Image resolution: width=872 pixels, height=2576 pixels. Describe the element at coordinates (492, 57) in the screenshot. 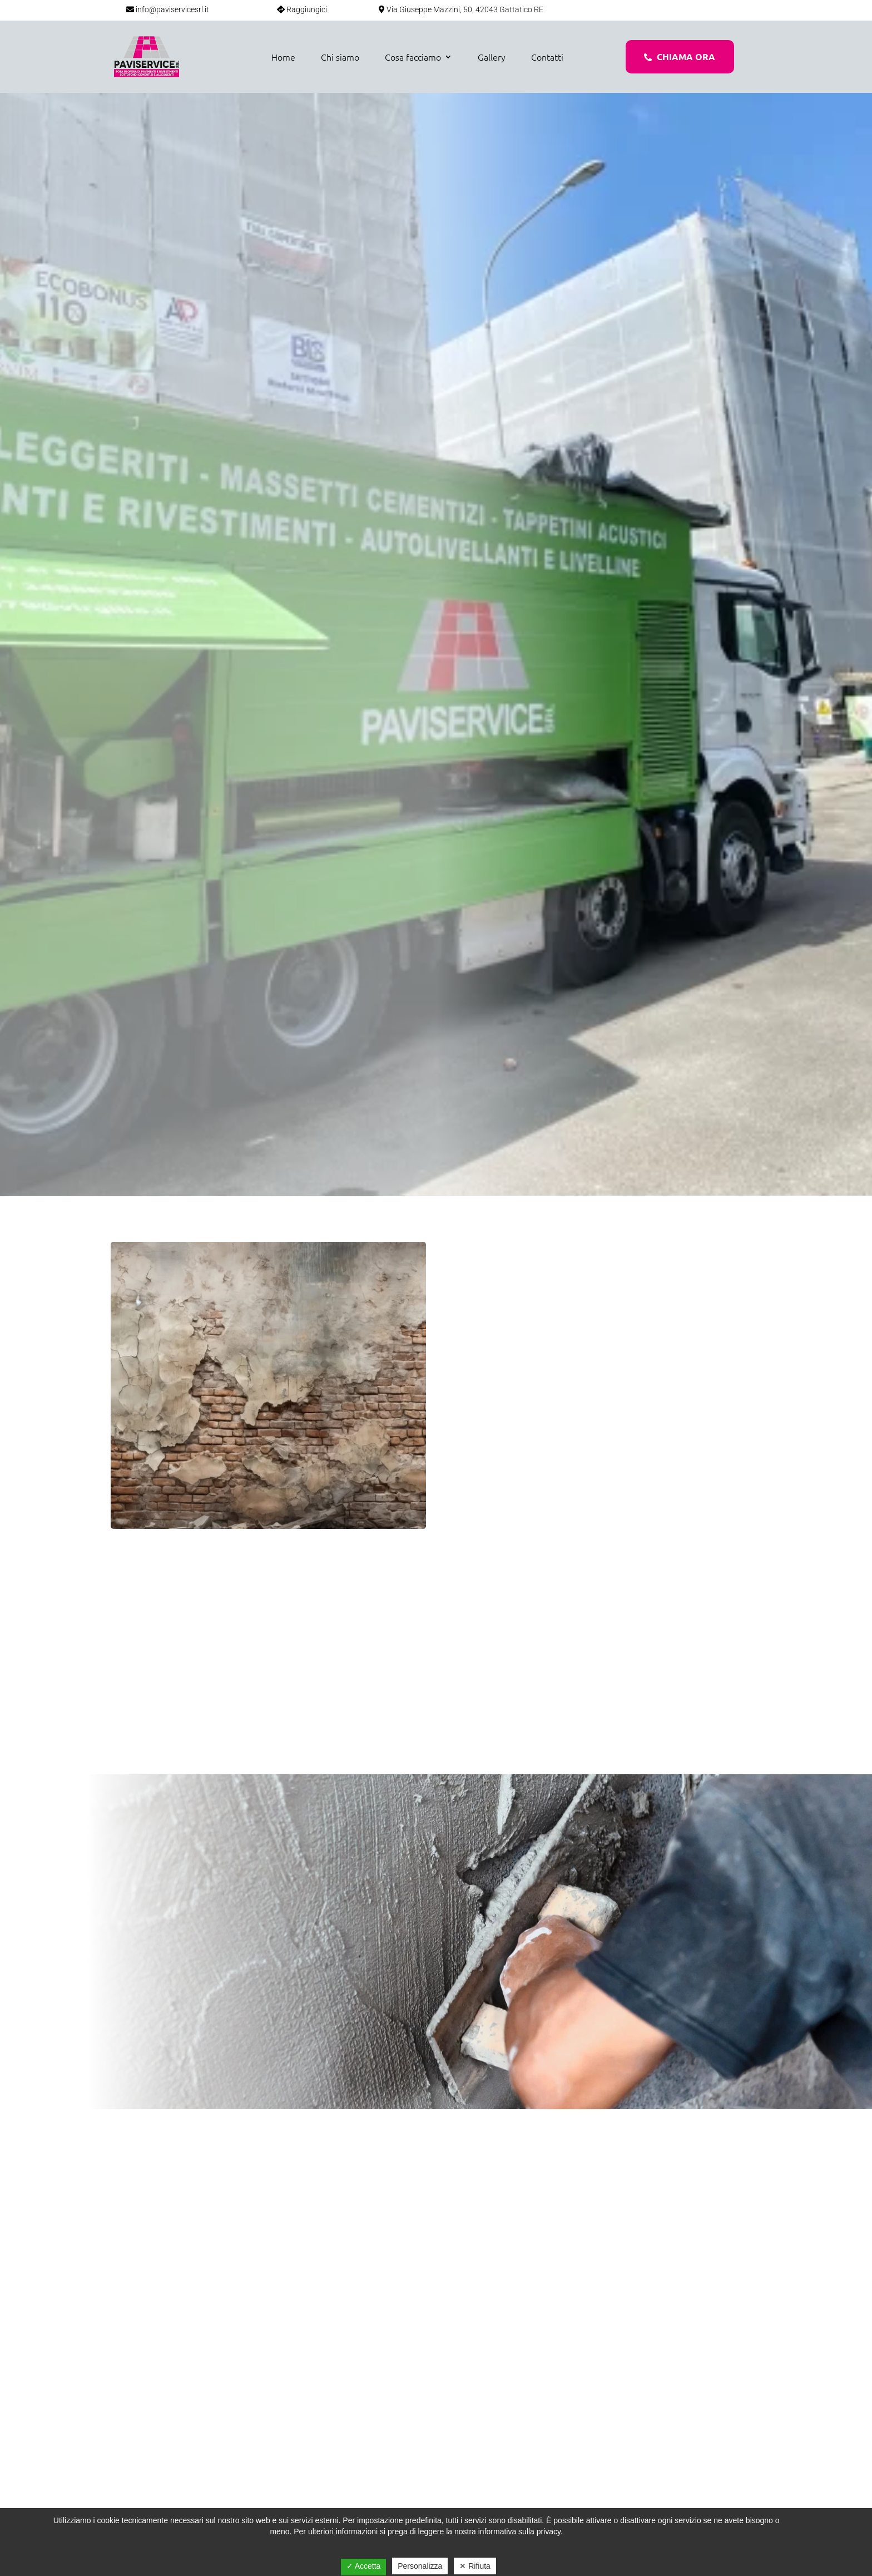

I see `Gallery` at that location.